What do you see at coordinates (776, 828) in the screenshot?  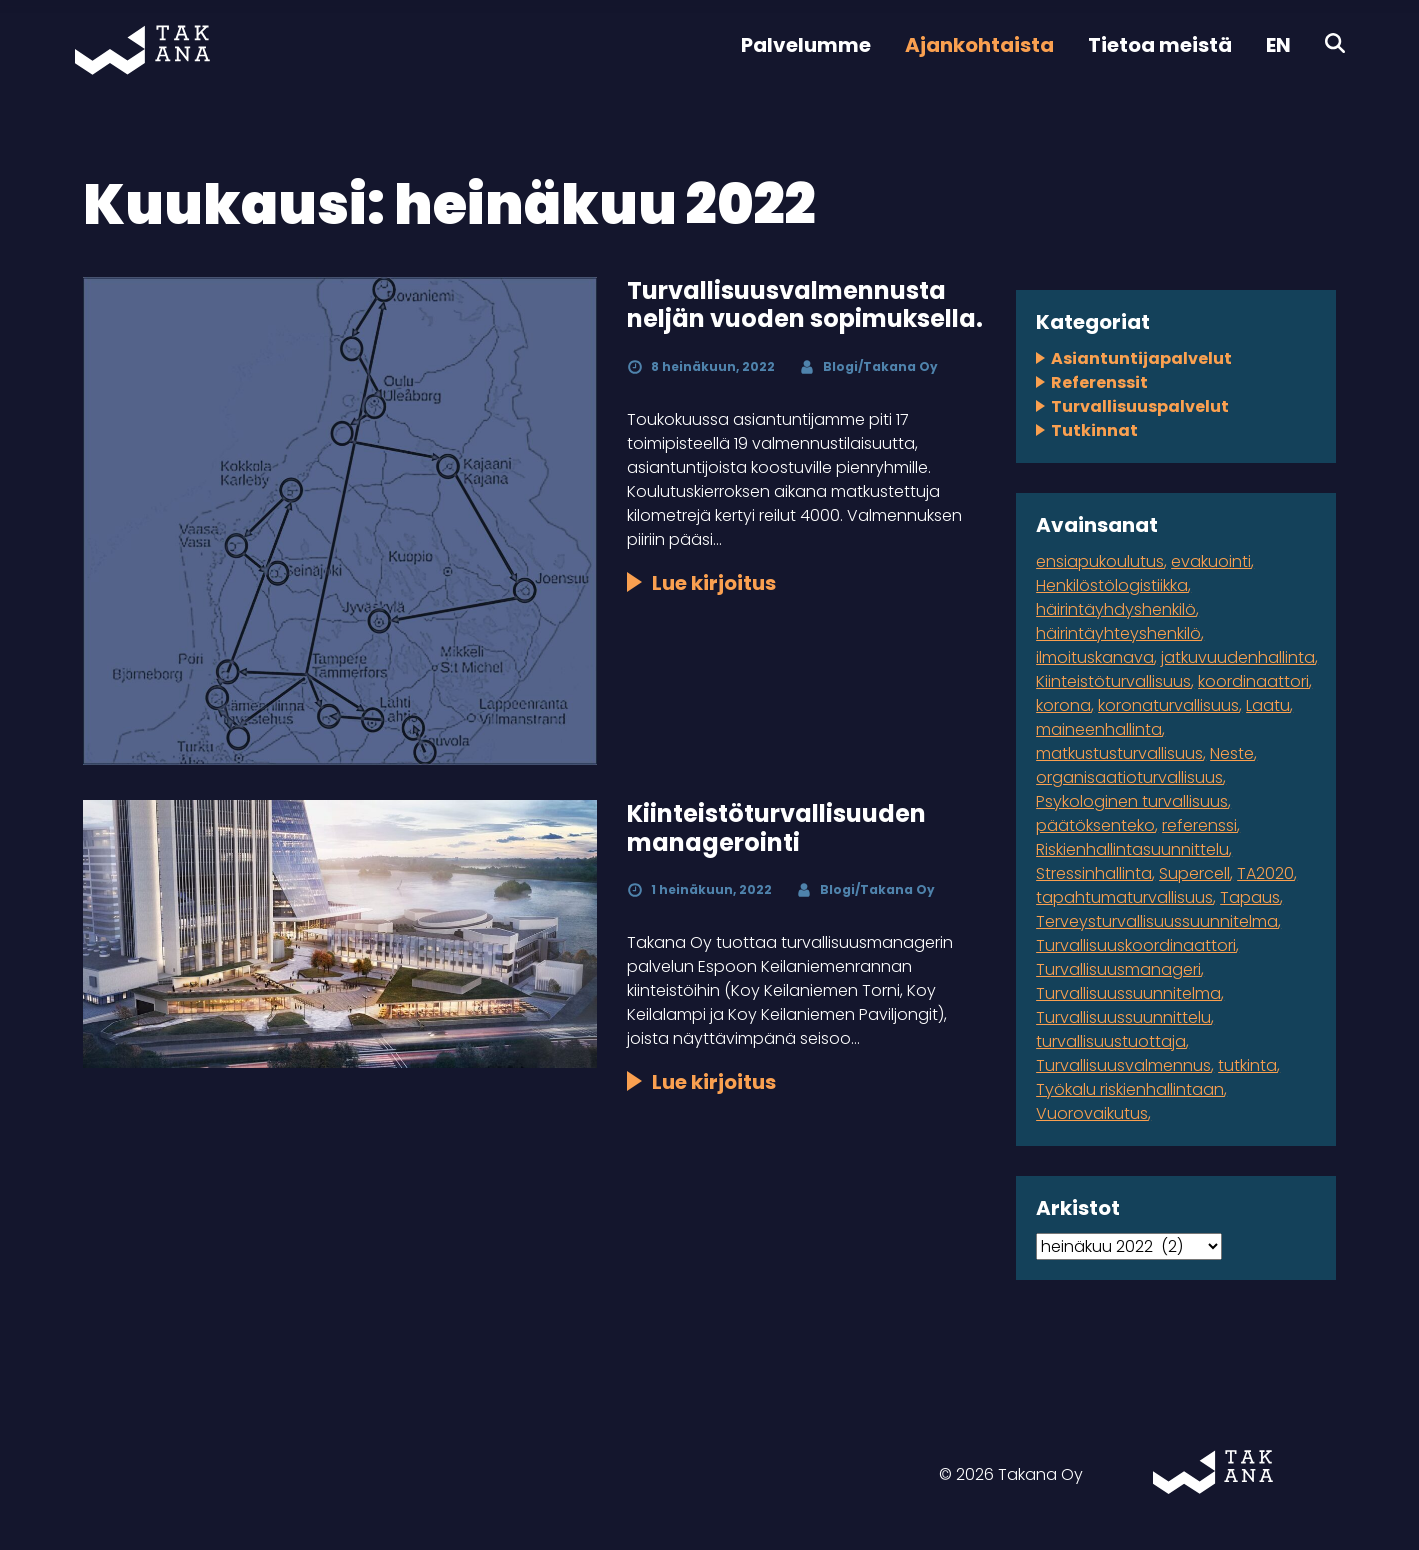 I see `Kiinteistöturvallisuuden managerointi` at bounding box center [776, 828].